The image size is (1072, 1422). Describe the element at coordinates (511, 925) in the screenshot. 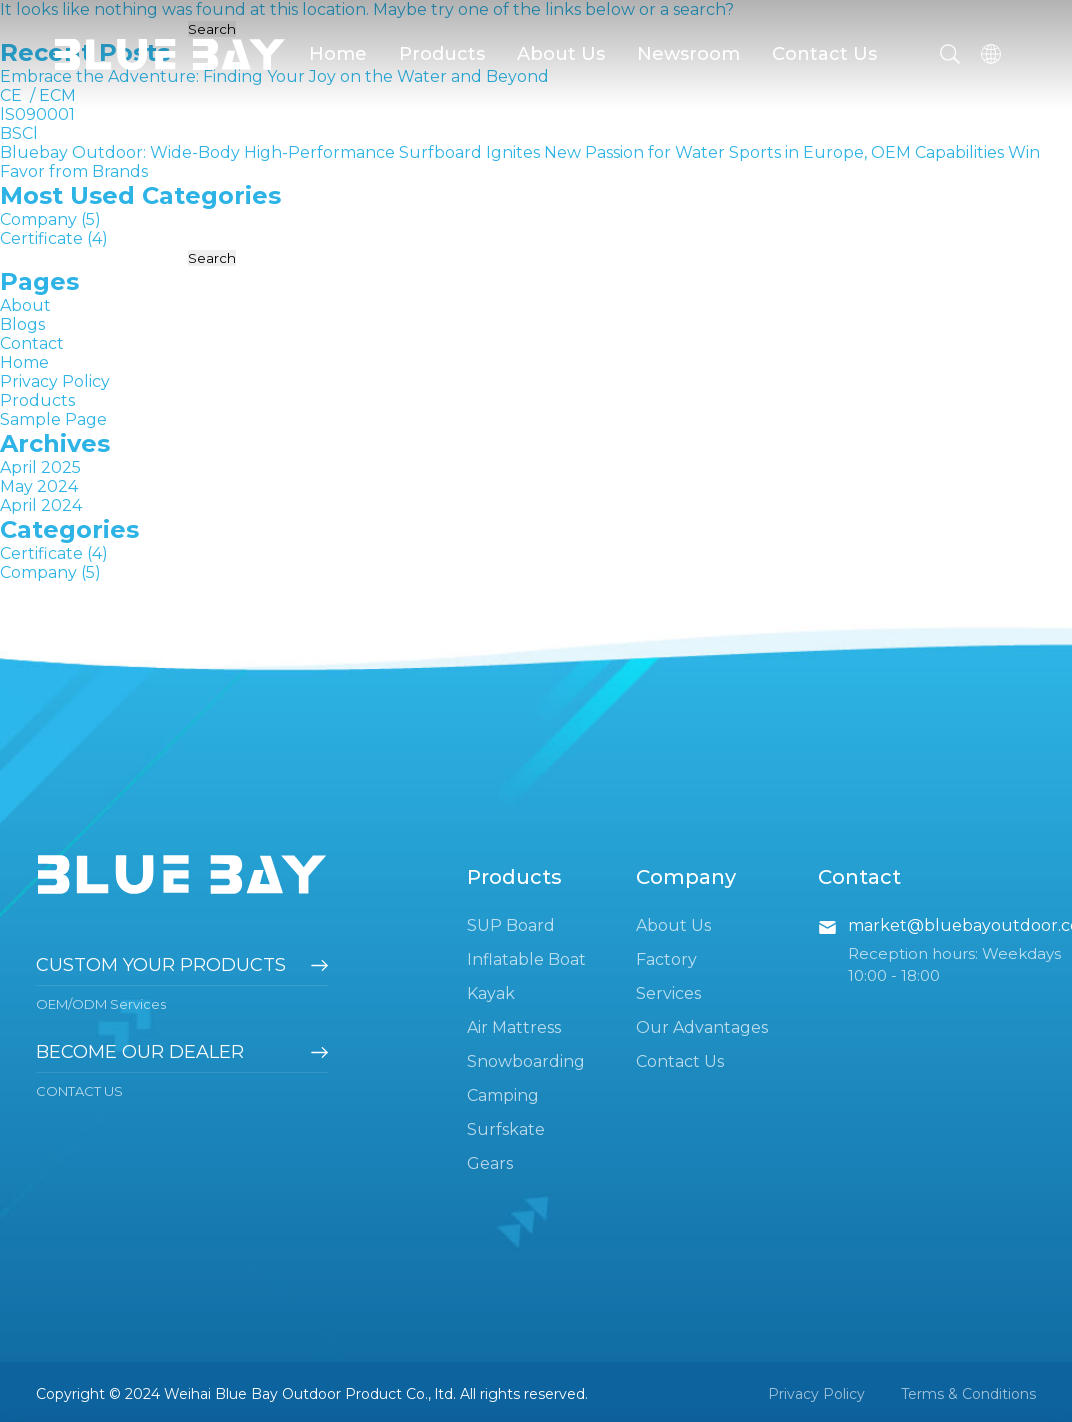

I see `SUP Board` at that location.